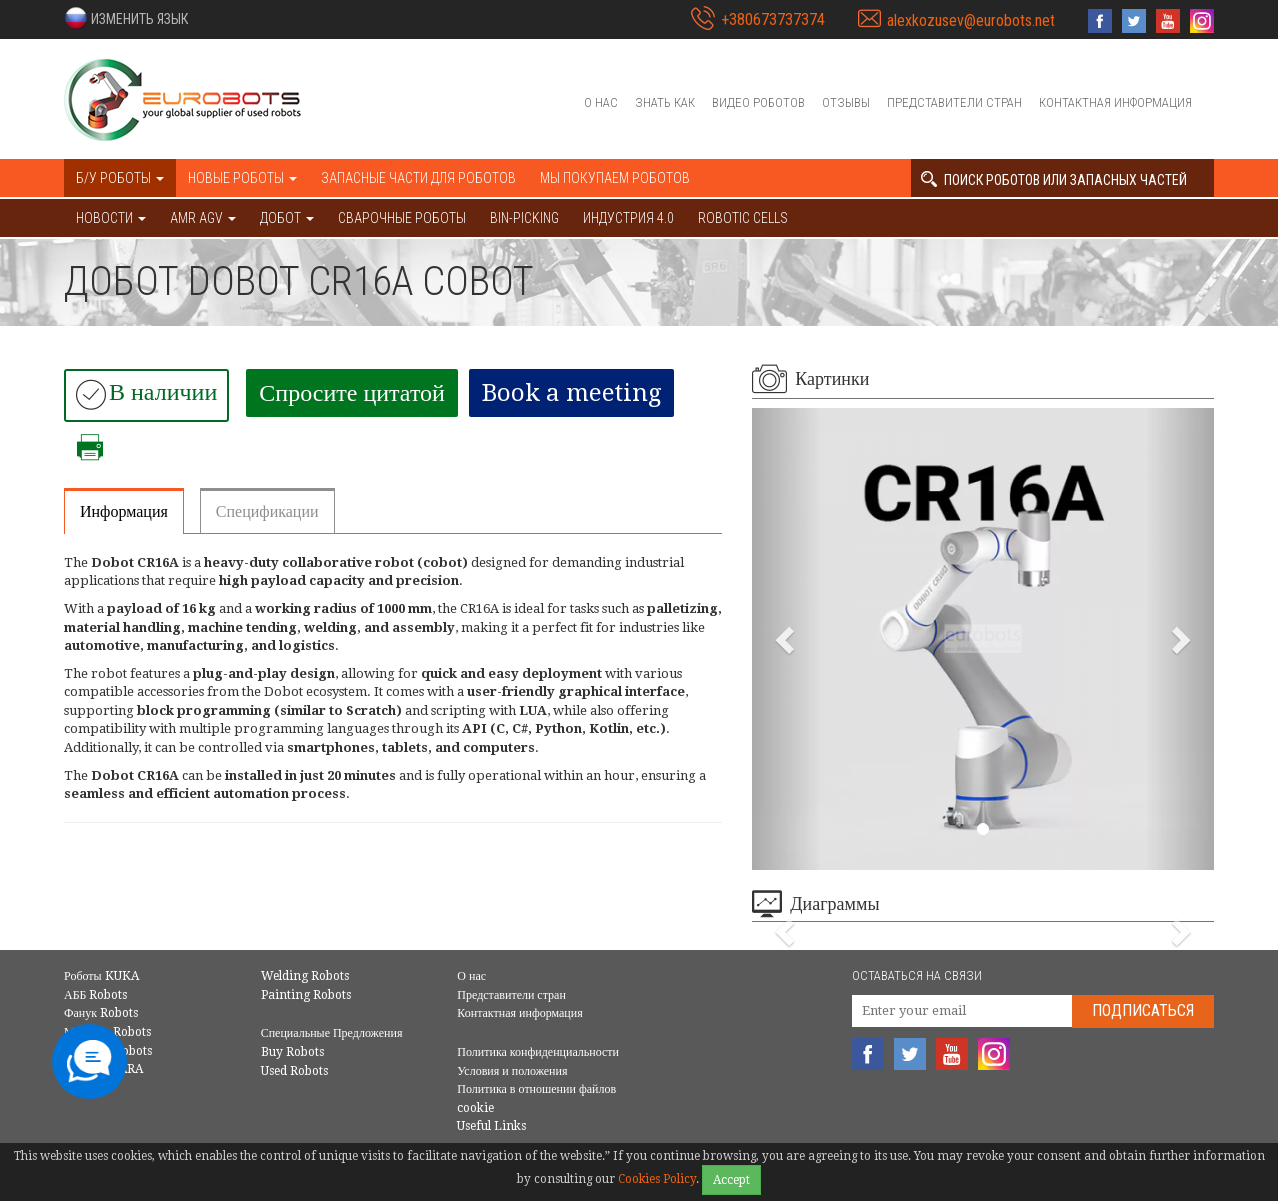 This screenshot has width=1278, height=1201. What do you see at coordinates (758, 102) in the screenshot?
I see `Видео роботов` at bounding box center [758, 102].